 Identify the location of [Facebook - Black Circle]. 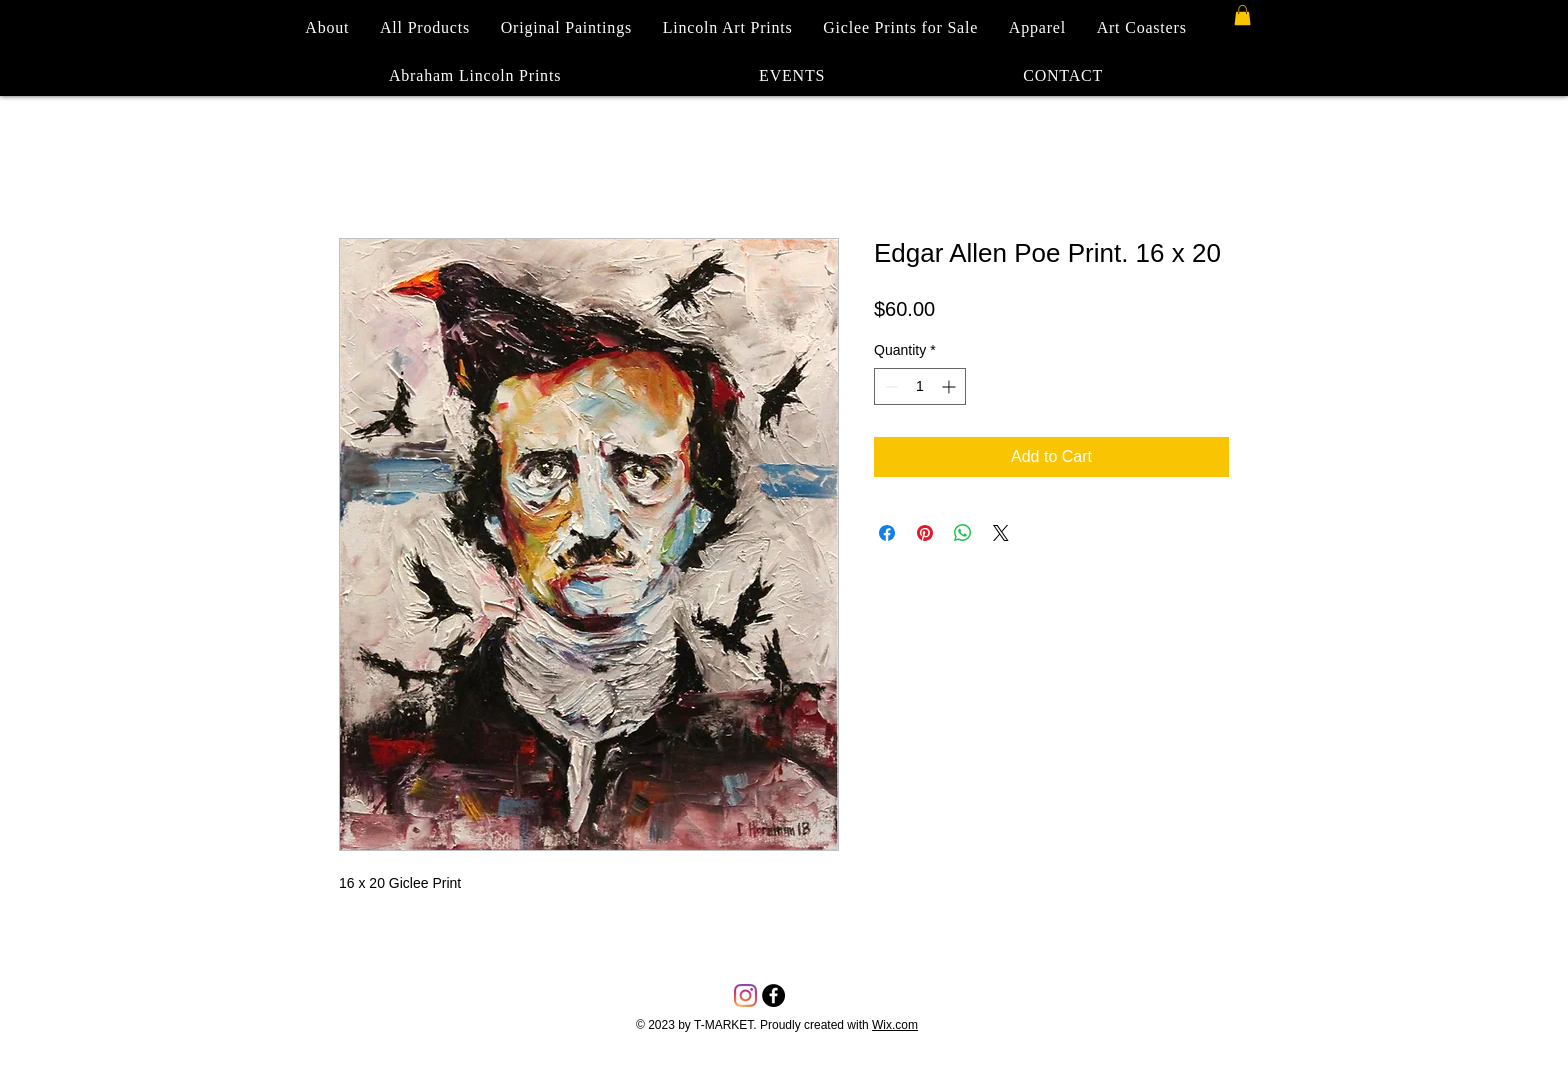
(773, 995).